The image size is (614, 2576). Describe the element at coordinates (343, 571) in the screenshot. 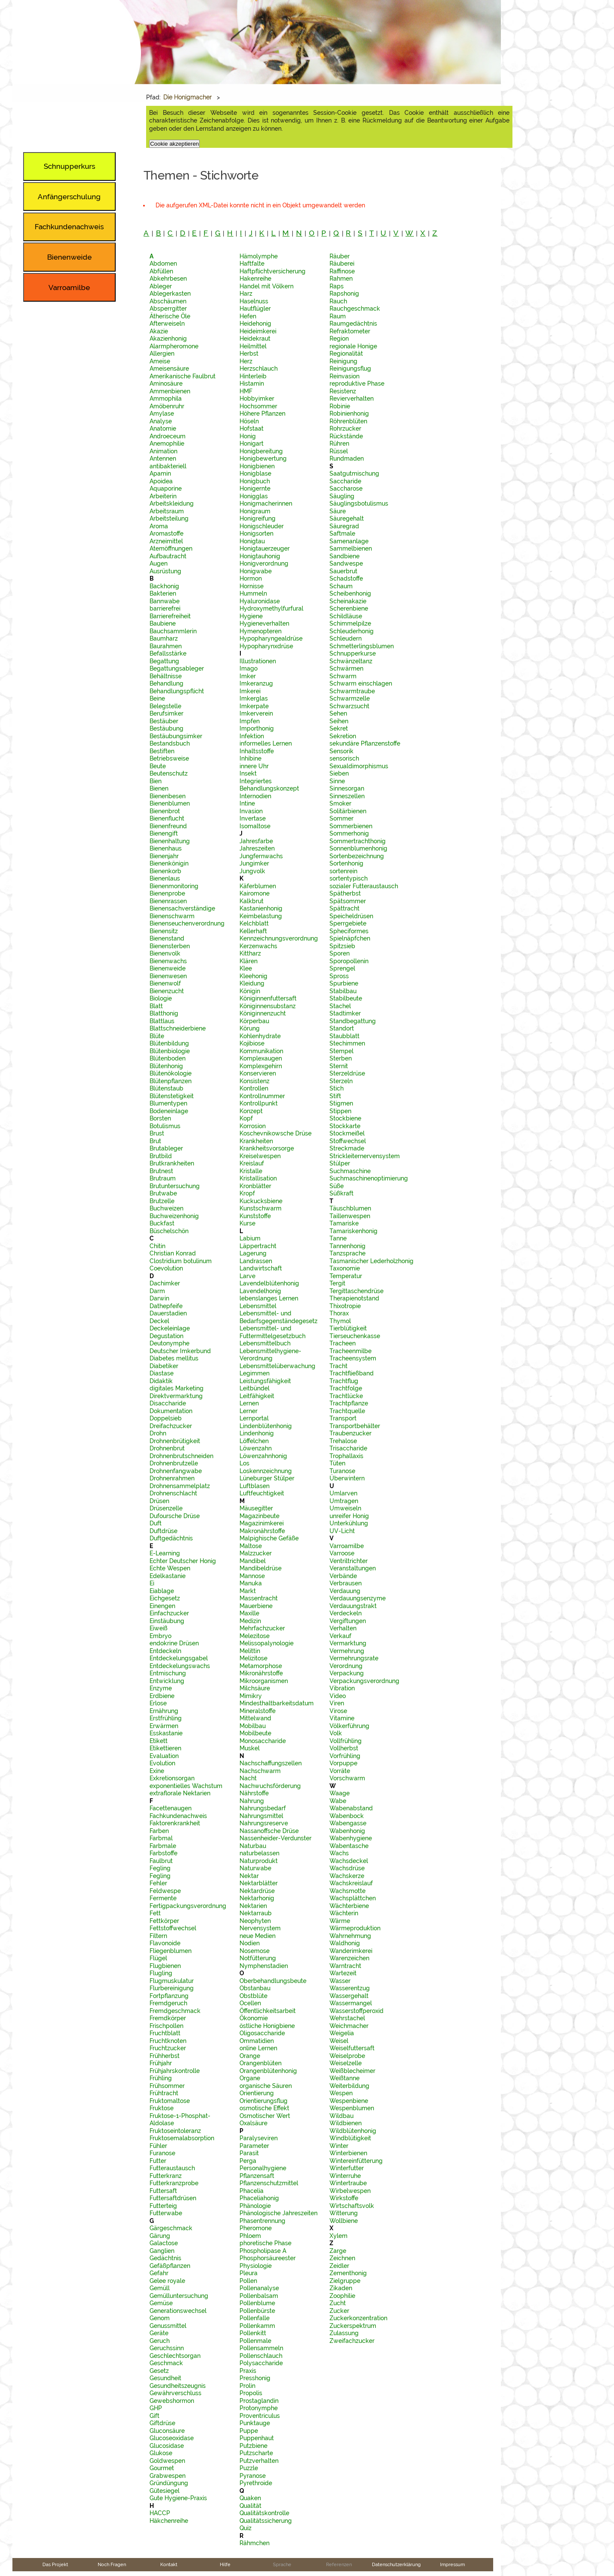

I see `Sauerbrut` at that location.